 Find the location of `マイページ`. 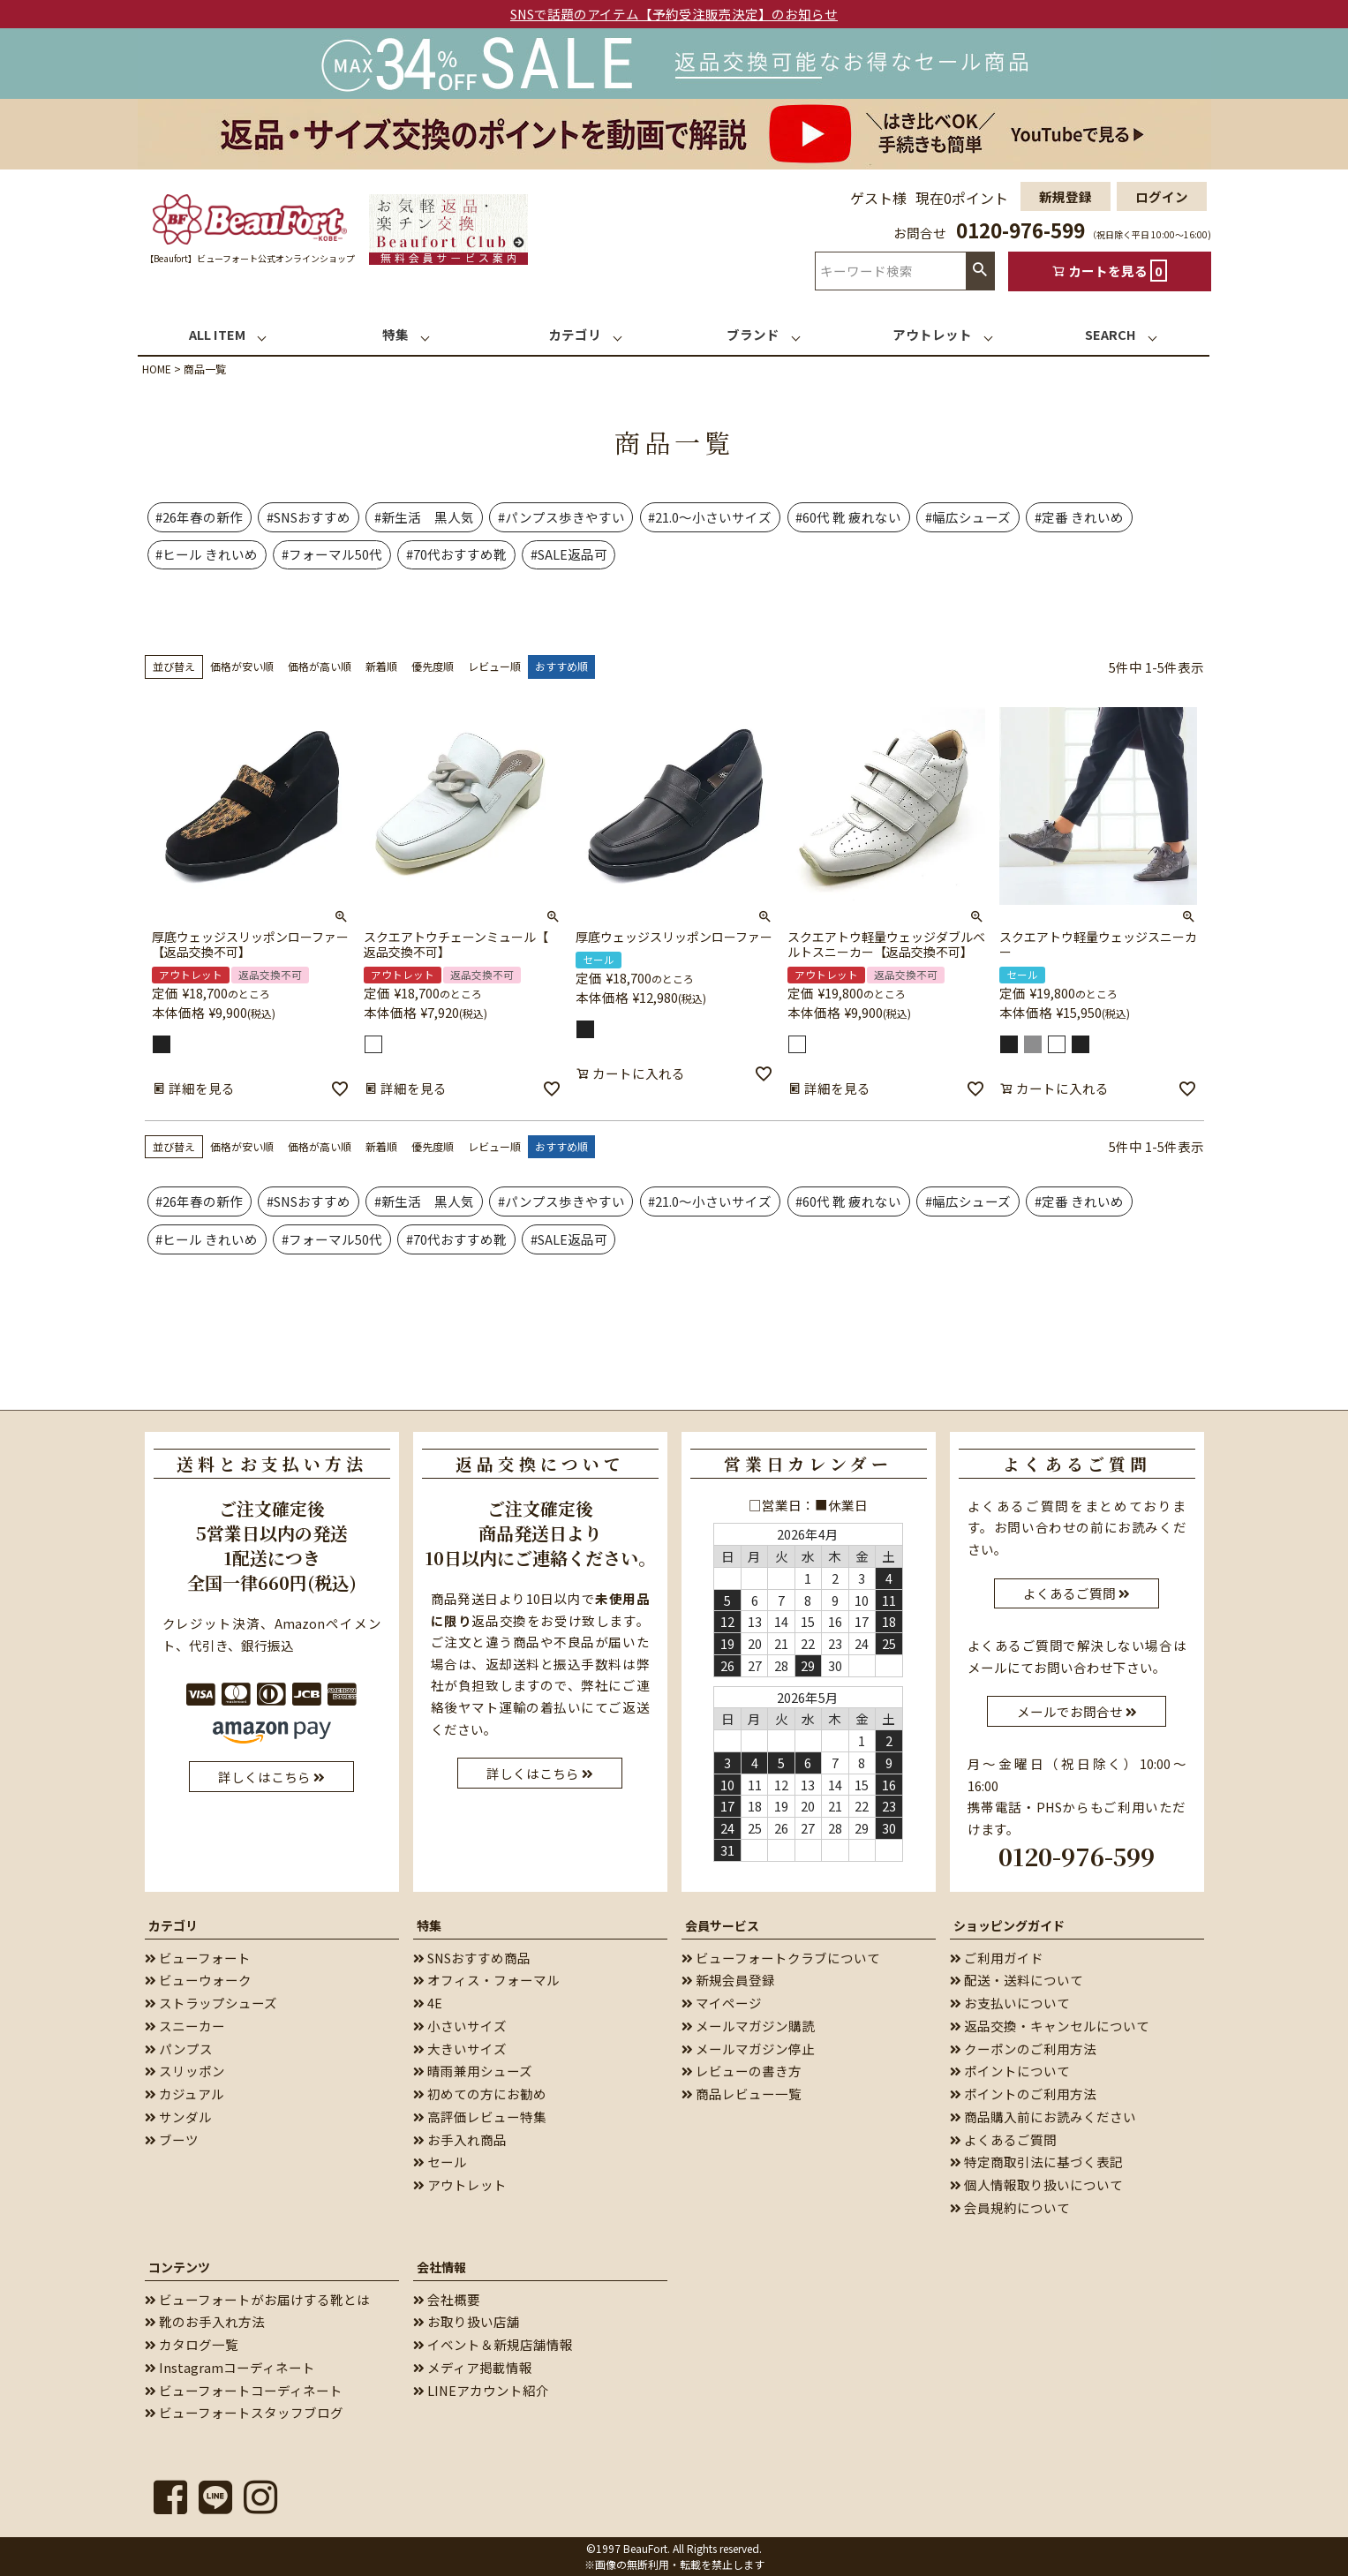

マイページ is located at coordinates (722, 2002).